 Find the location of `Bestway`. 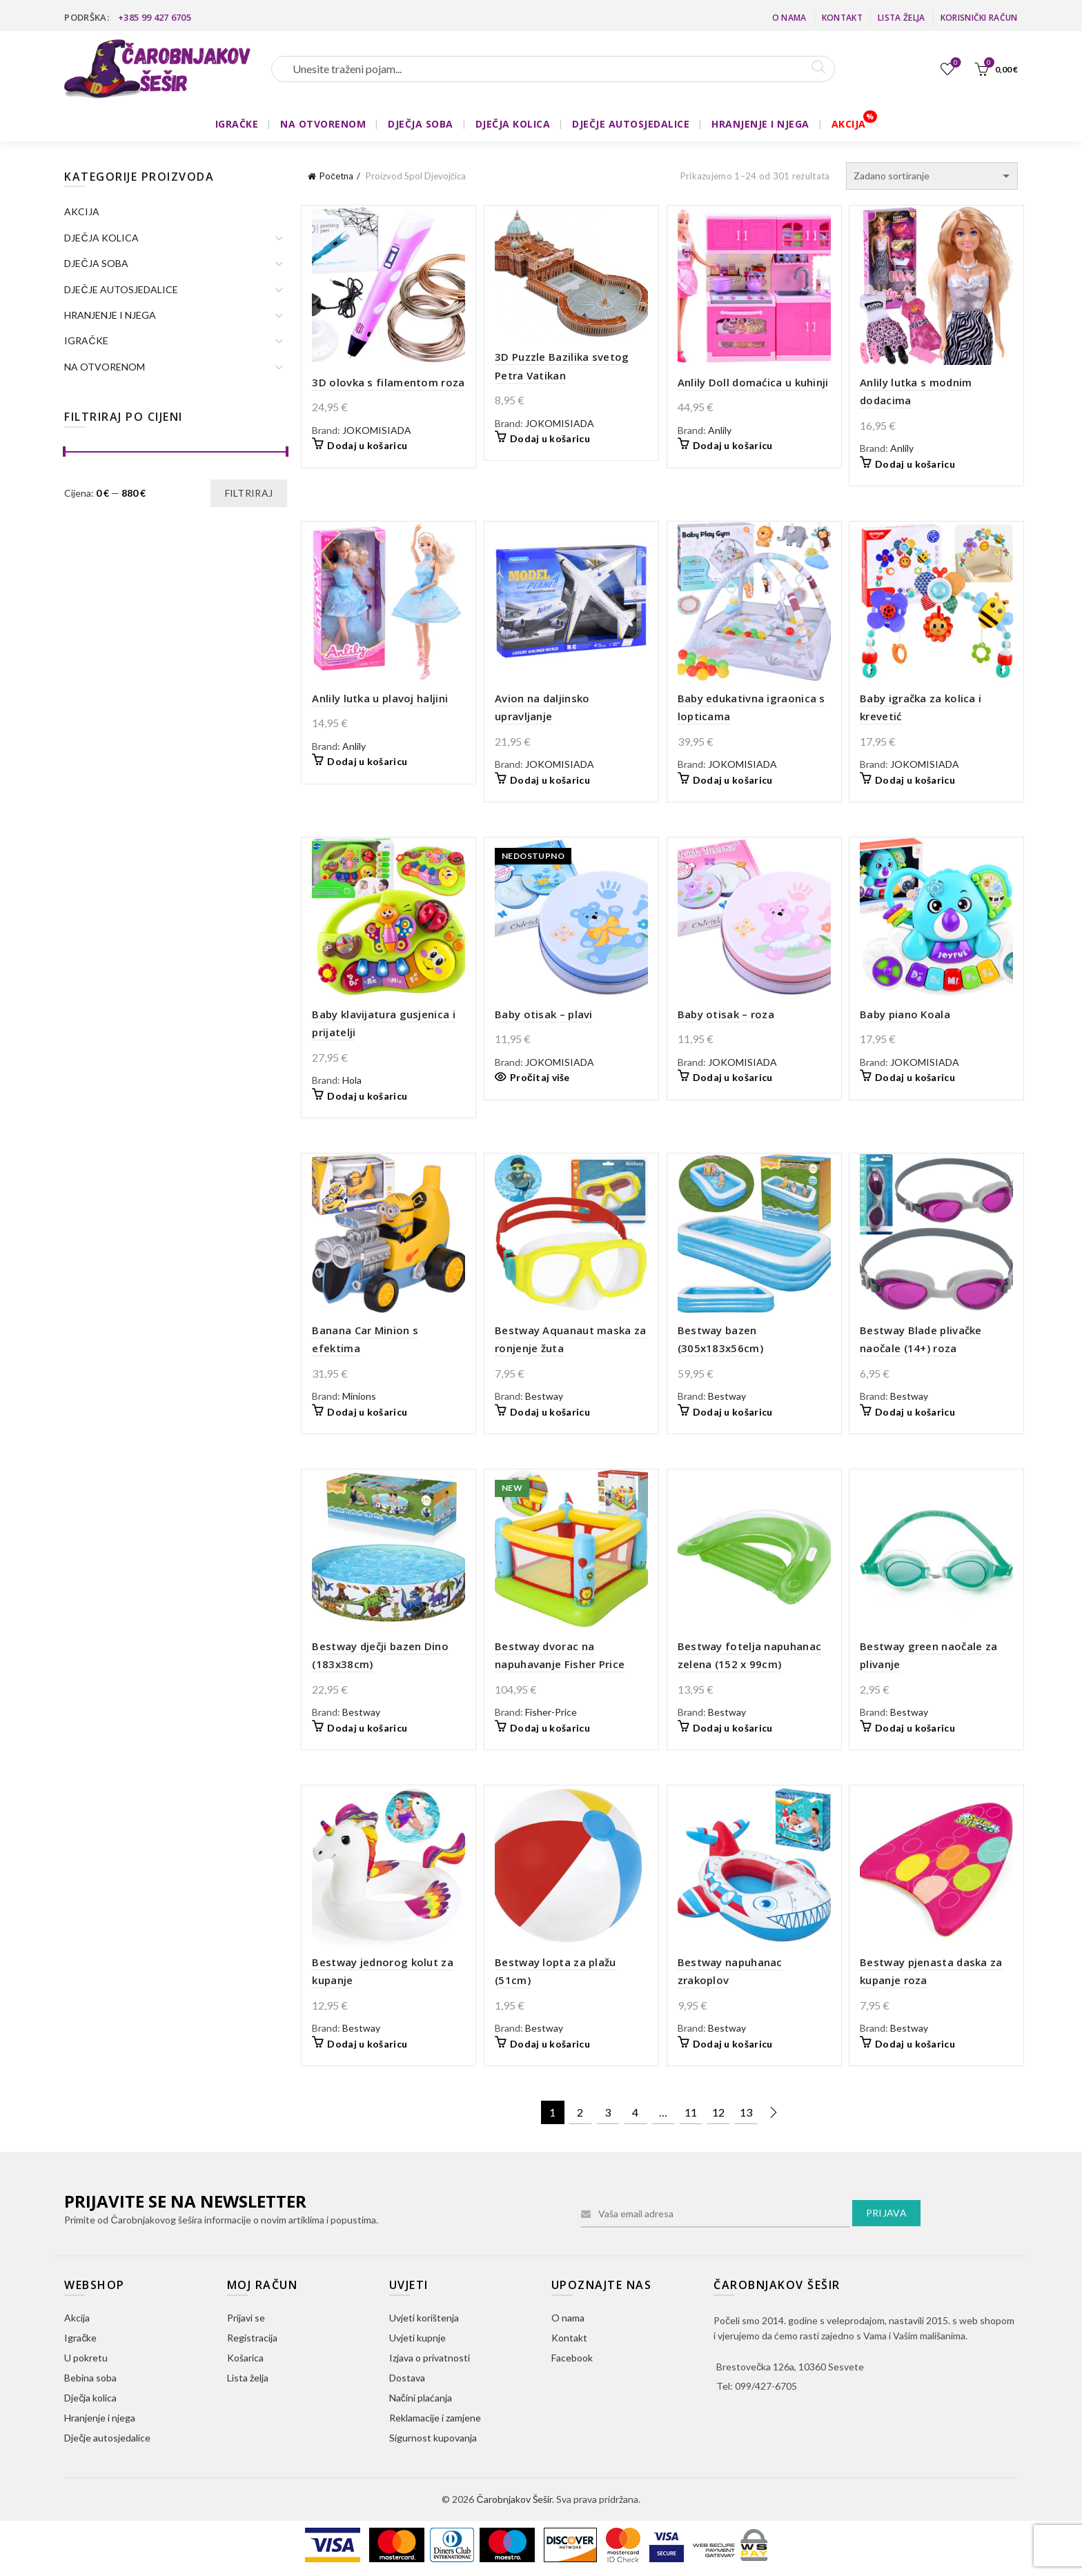

Bestway is located at coordinates (544, 1396).